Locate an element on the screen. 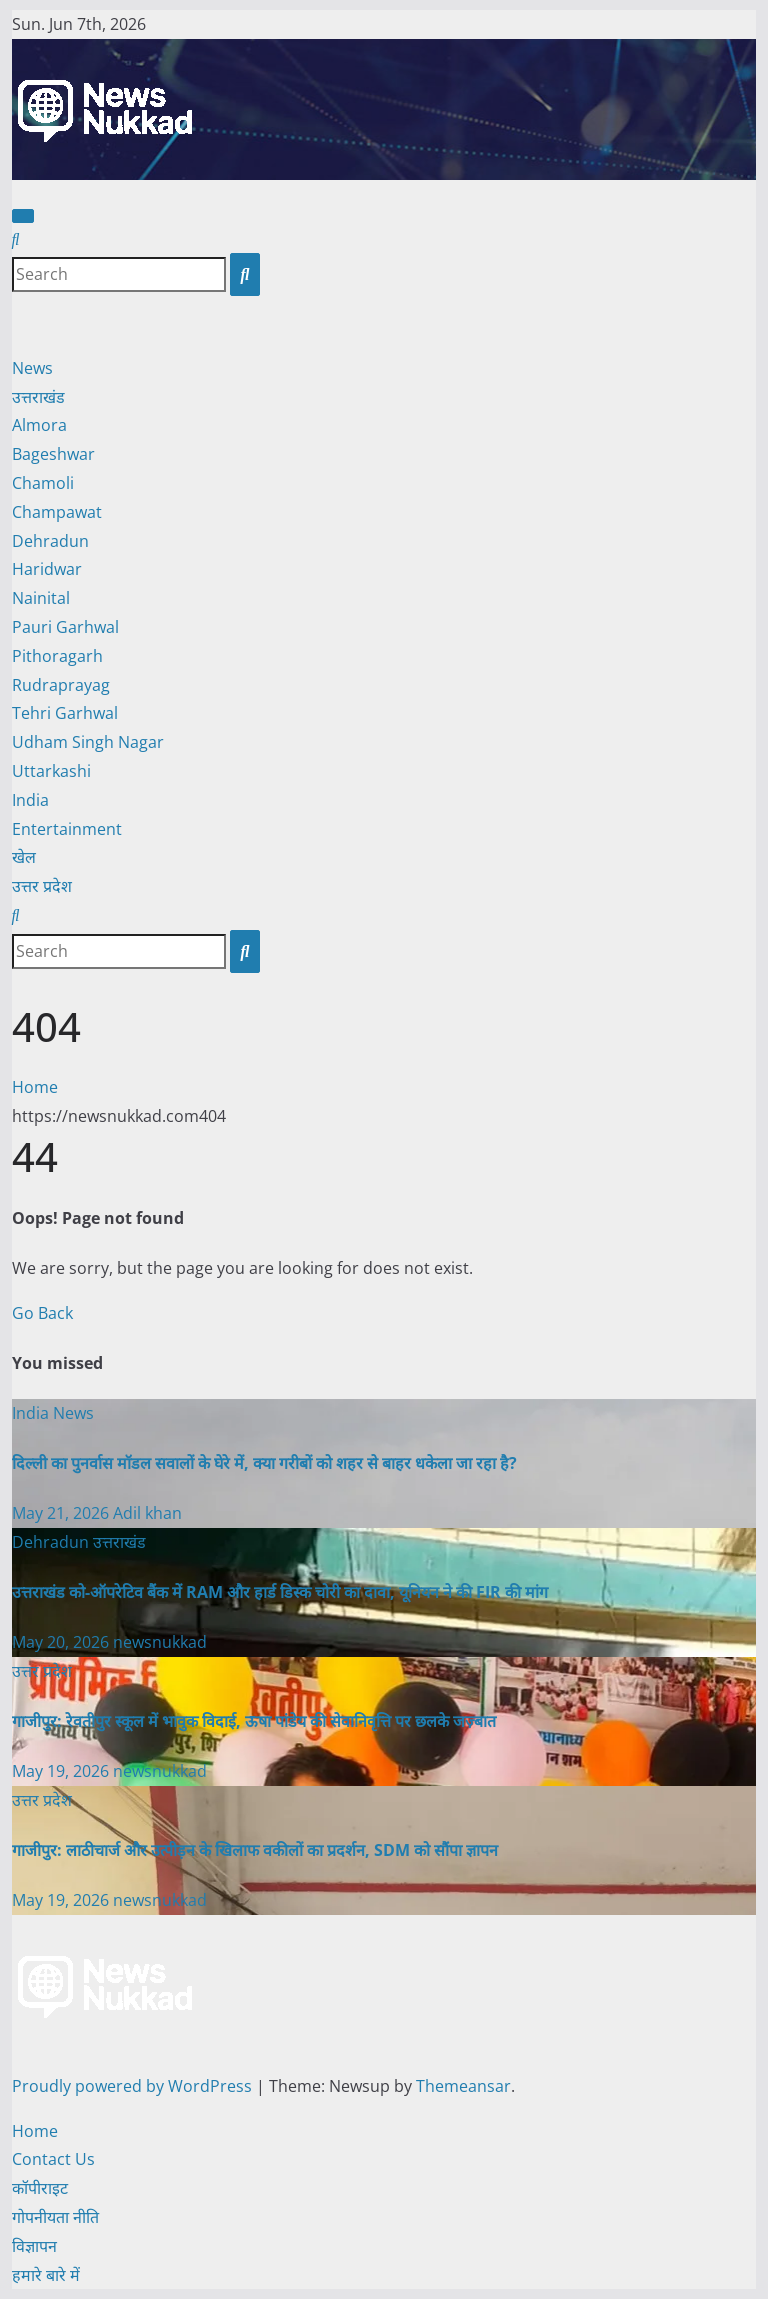 The height and width of the screenshot is (2299, 768). India is located at coordinates (30, 800).